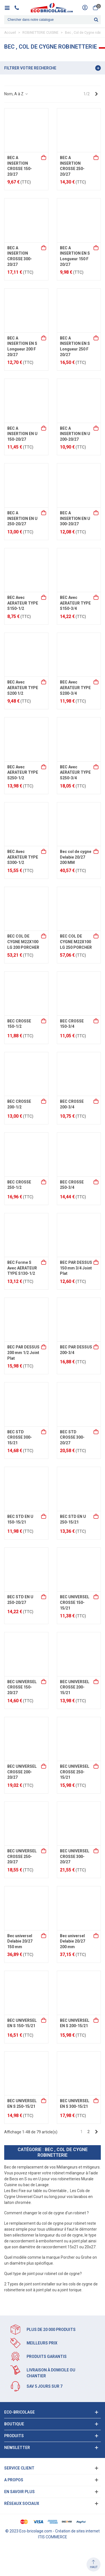  What do you see at coordinates (75, 518) in the screenshot?
I see `BEC A INSERTION EN U 300-20/27` at bounding box center [75, 518].